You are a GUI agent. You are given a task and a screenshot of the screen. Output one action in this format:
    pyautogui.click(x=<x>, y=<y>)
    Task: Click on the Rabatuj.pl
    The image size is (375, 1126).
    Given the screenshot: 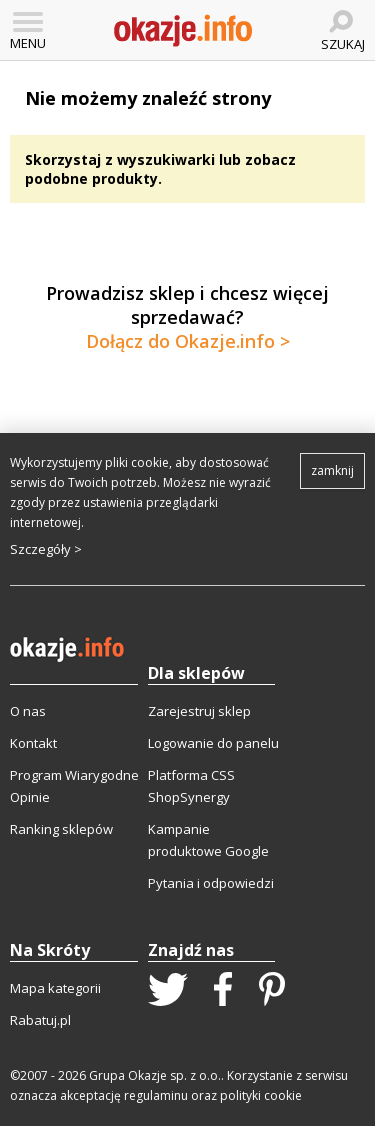 What is the action you would take?
    pyautogui.click(x=40, y=1020)
    